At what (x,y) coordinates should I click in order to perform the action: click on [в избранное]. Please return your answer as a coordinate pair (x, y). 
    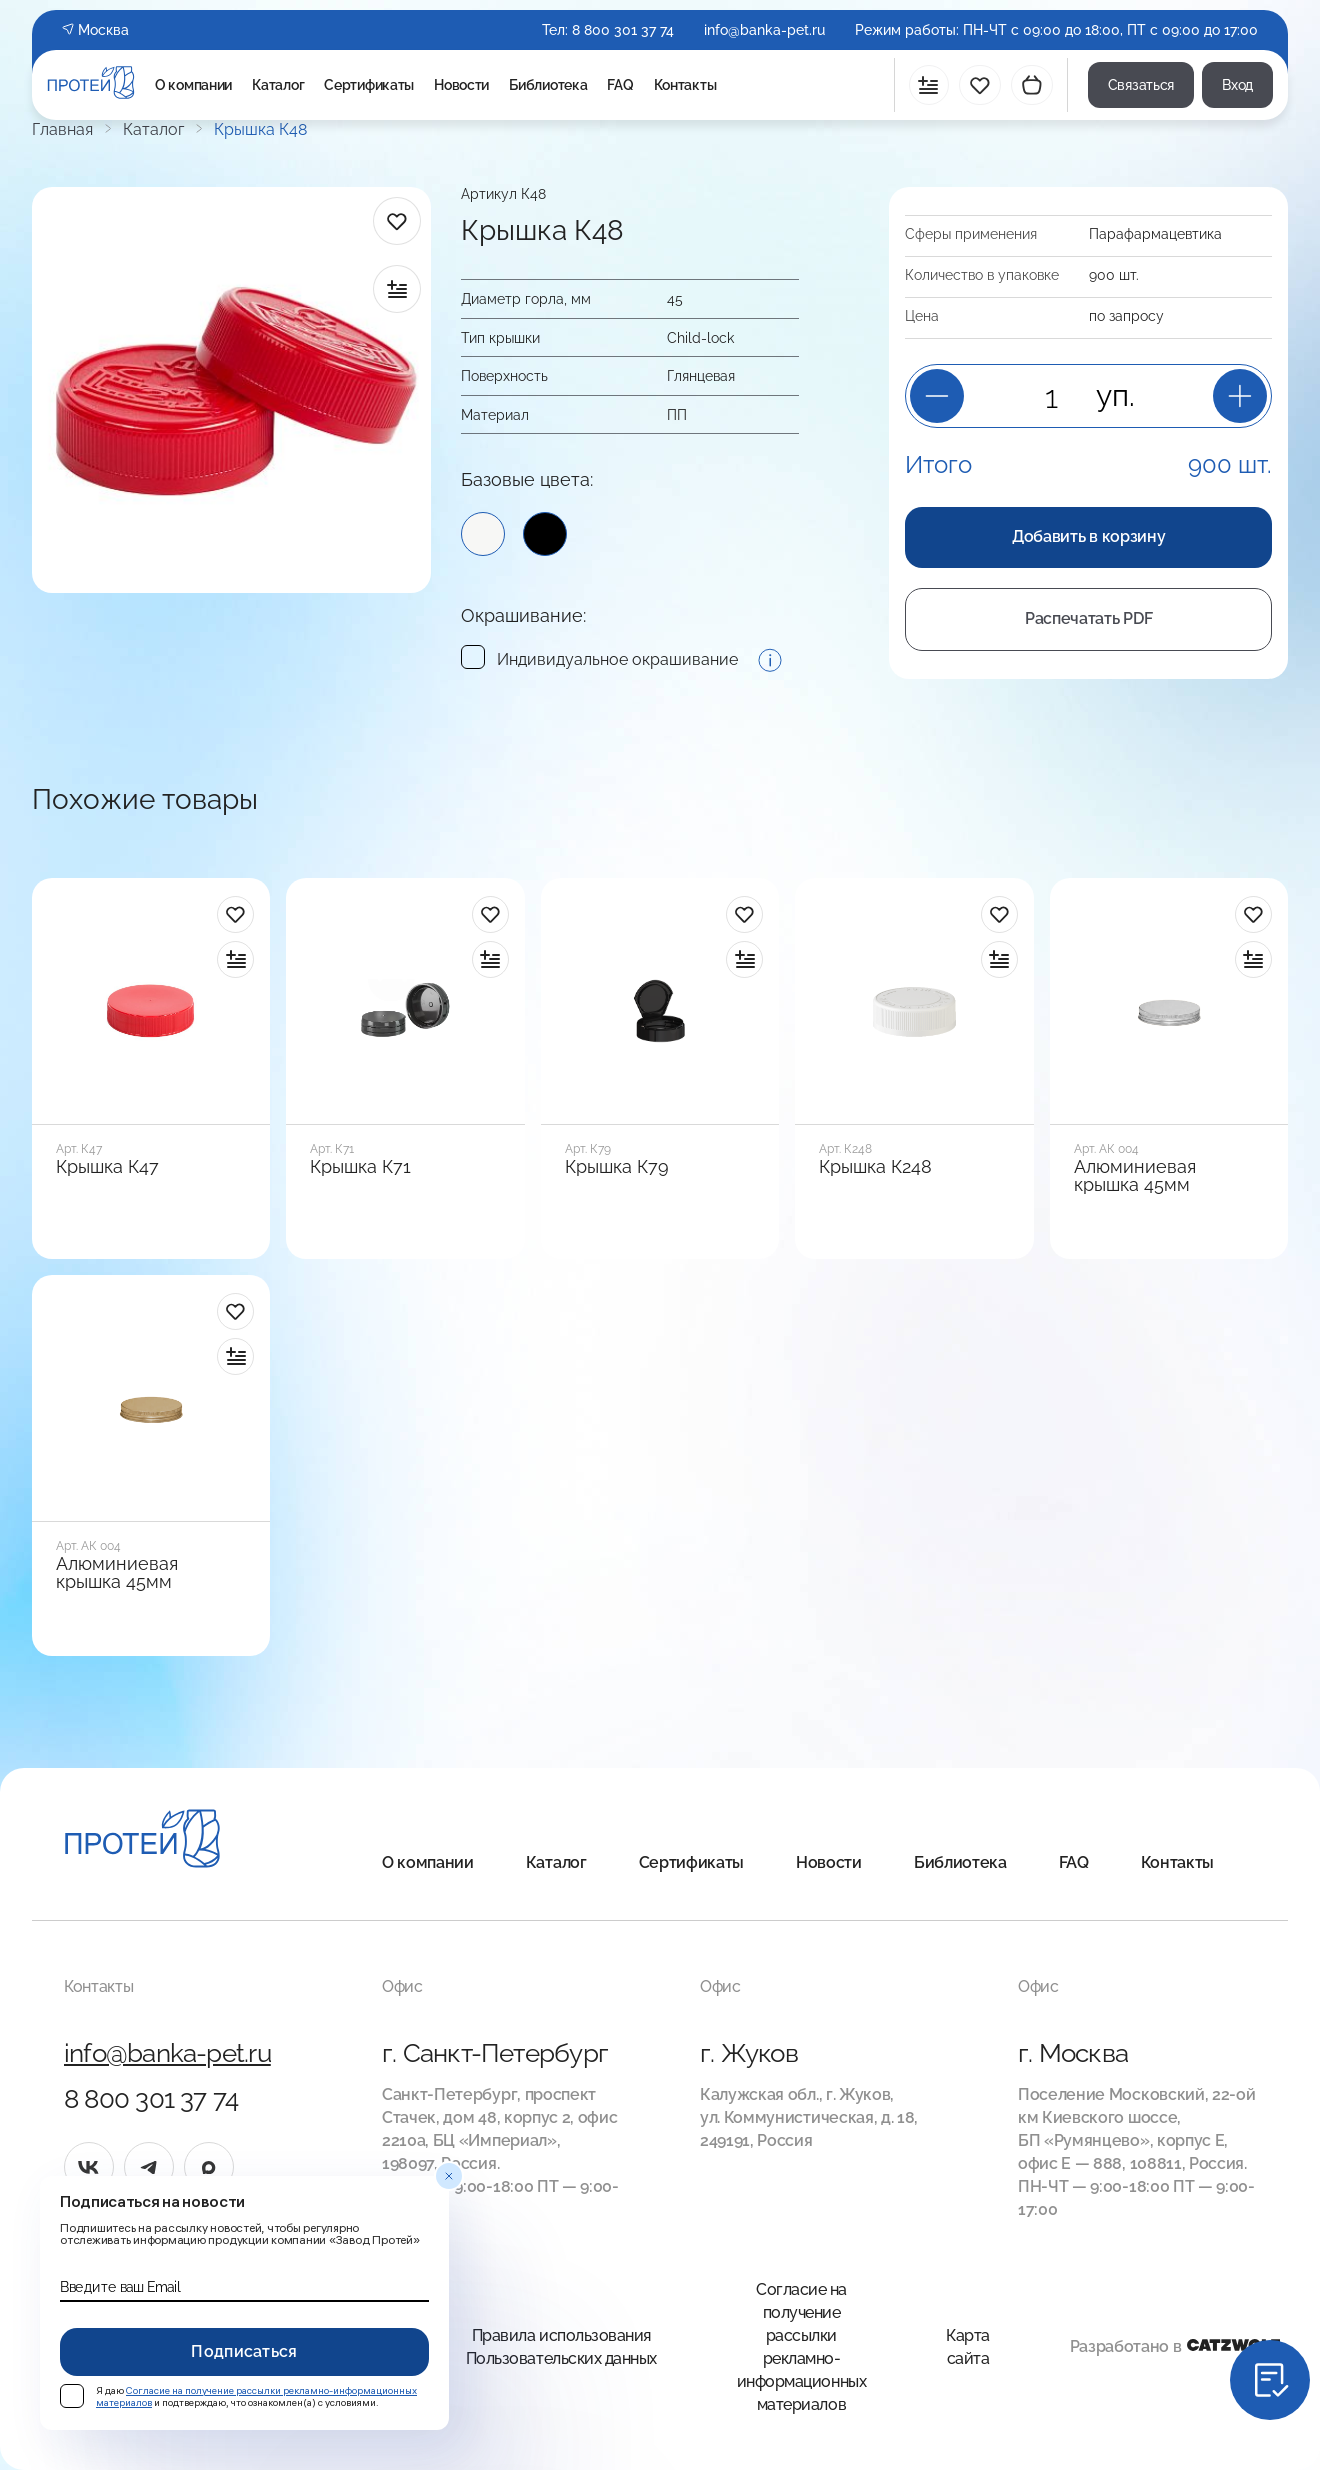
    Looking at the image, I should click on (397, 221).